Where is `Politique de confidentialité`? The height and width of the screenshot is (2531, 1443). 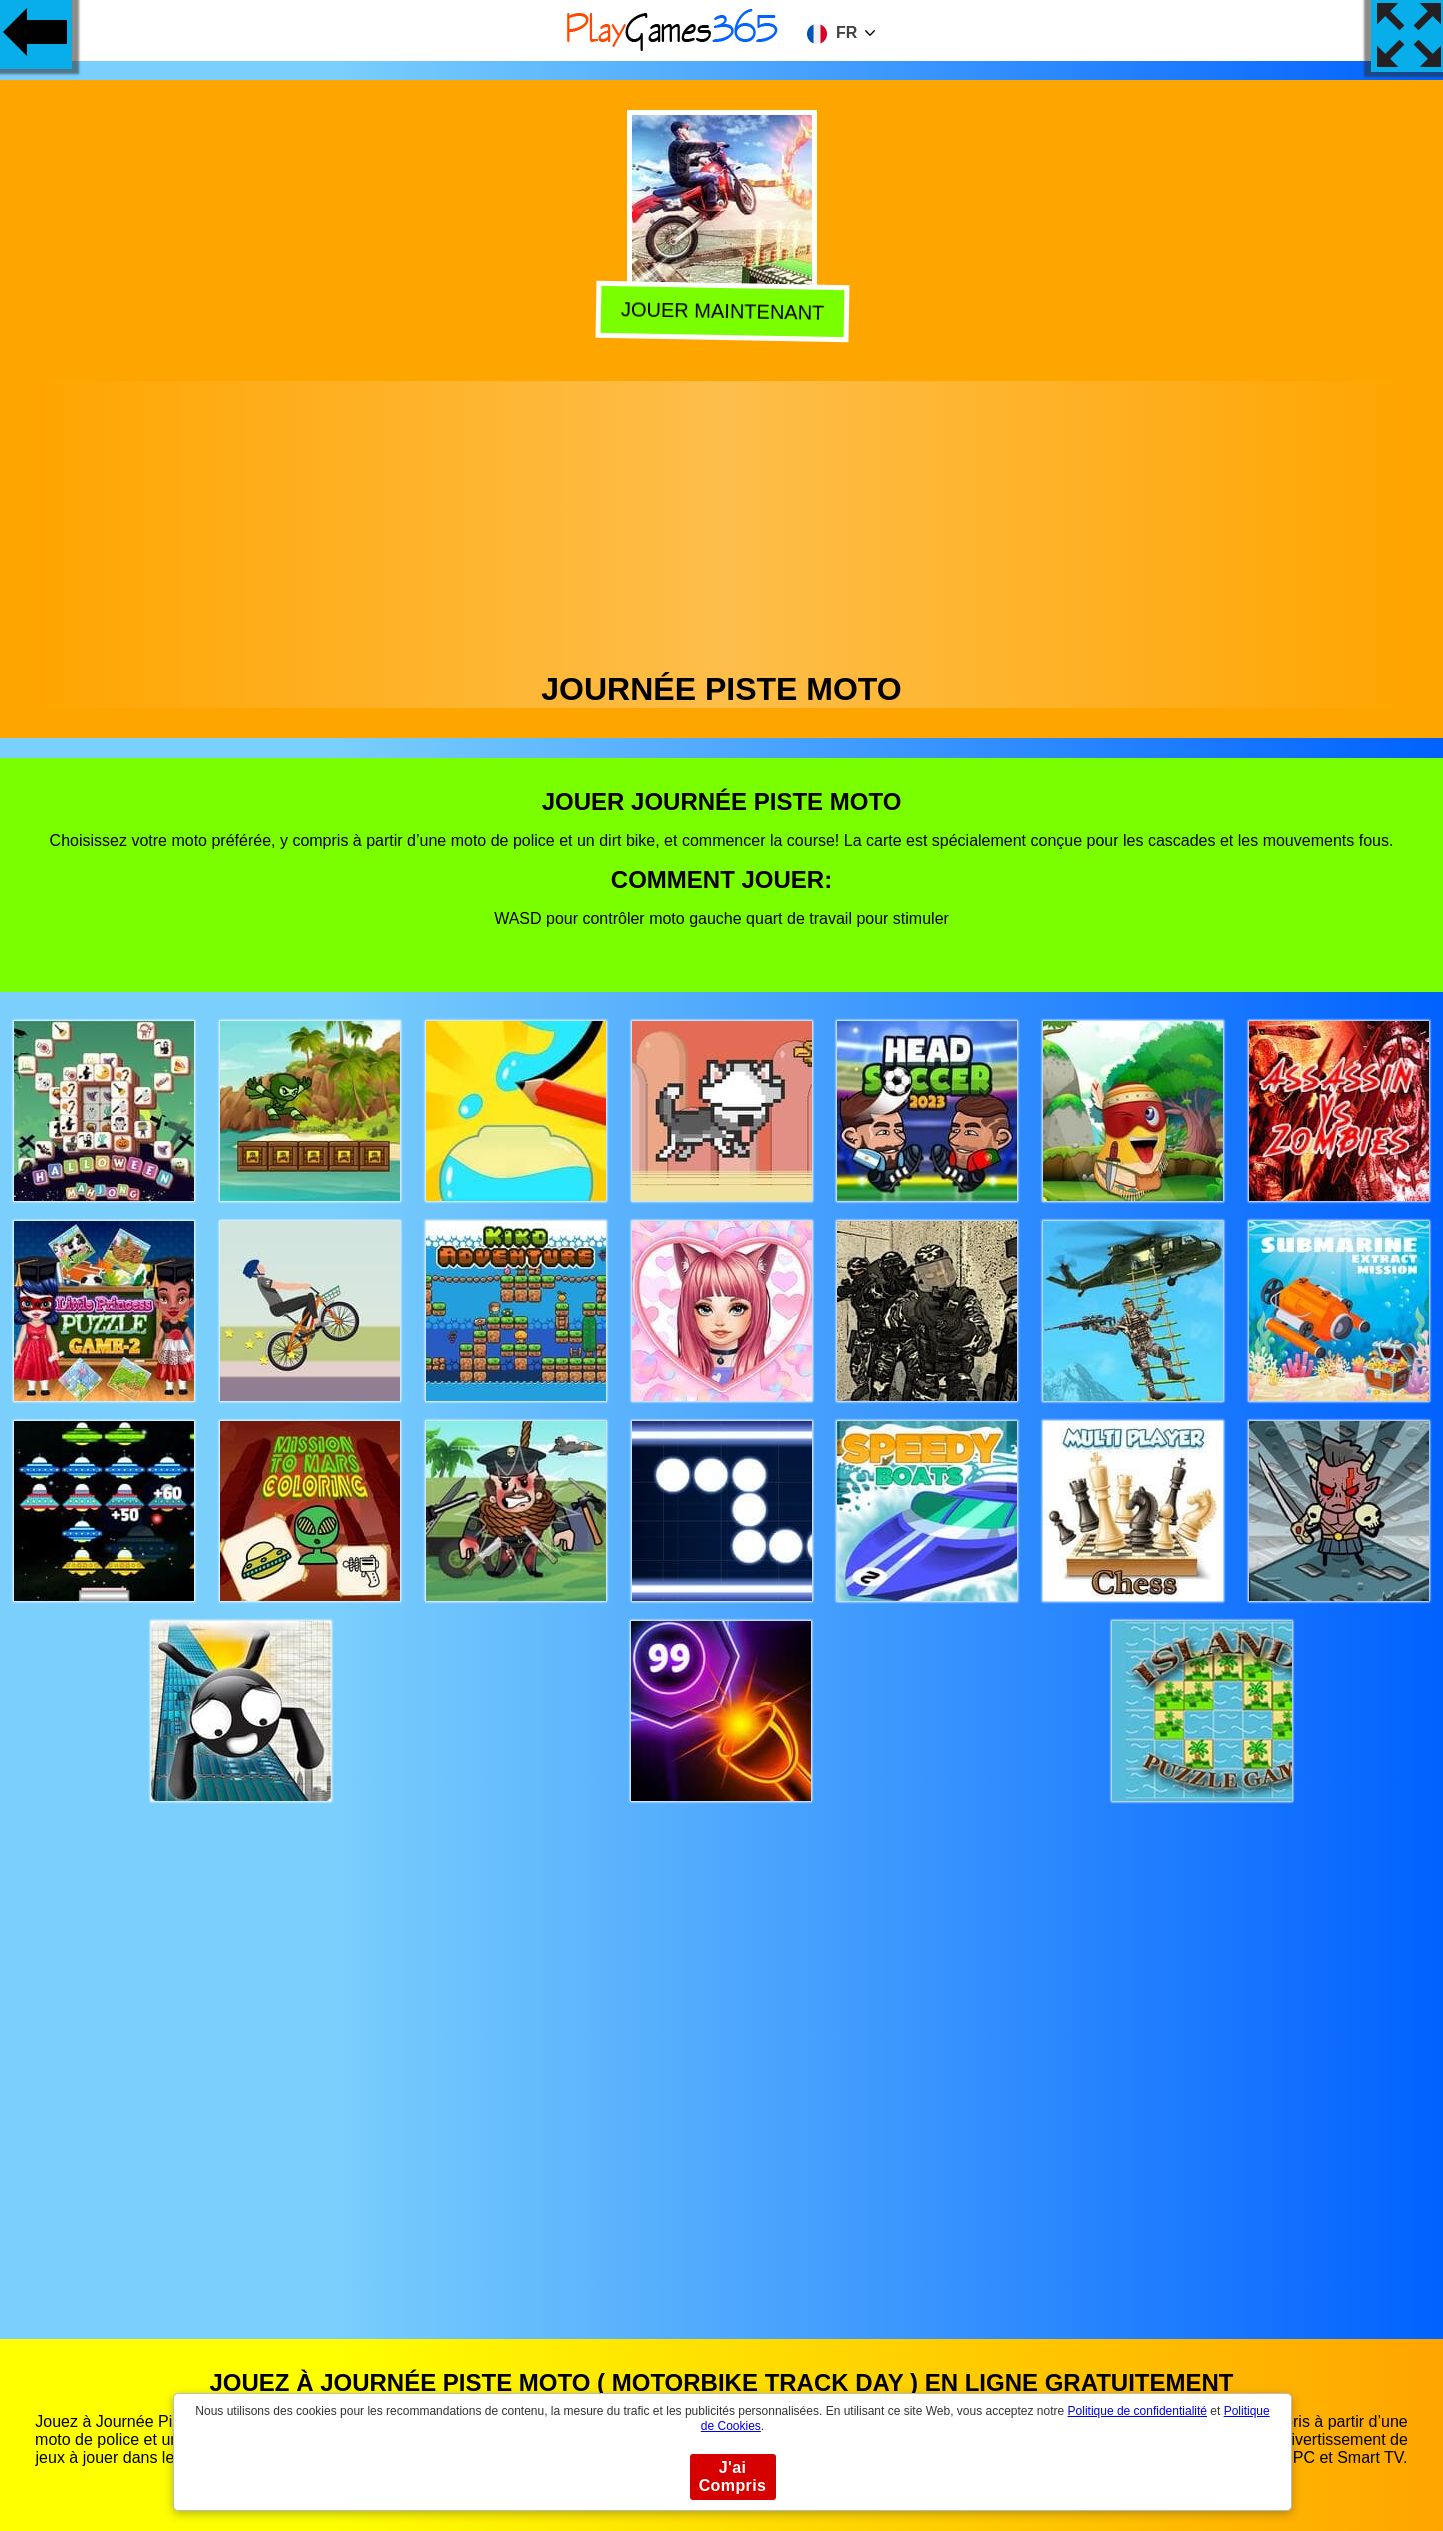 Politique de confidentialité is located at coordinates (1137, 2411).